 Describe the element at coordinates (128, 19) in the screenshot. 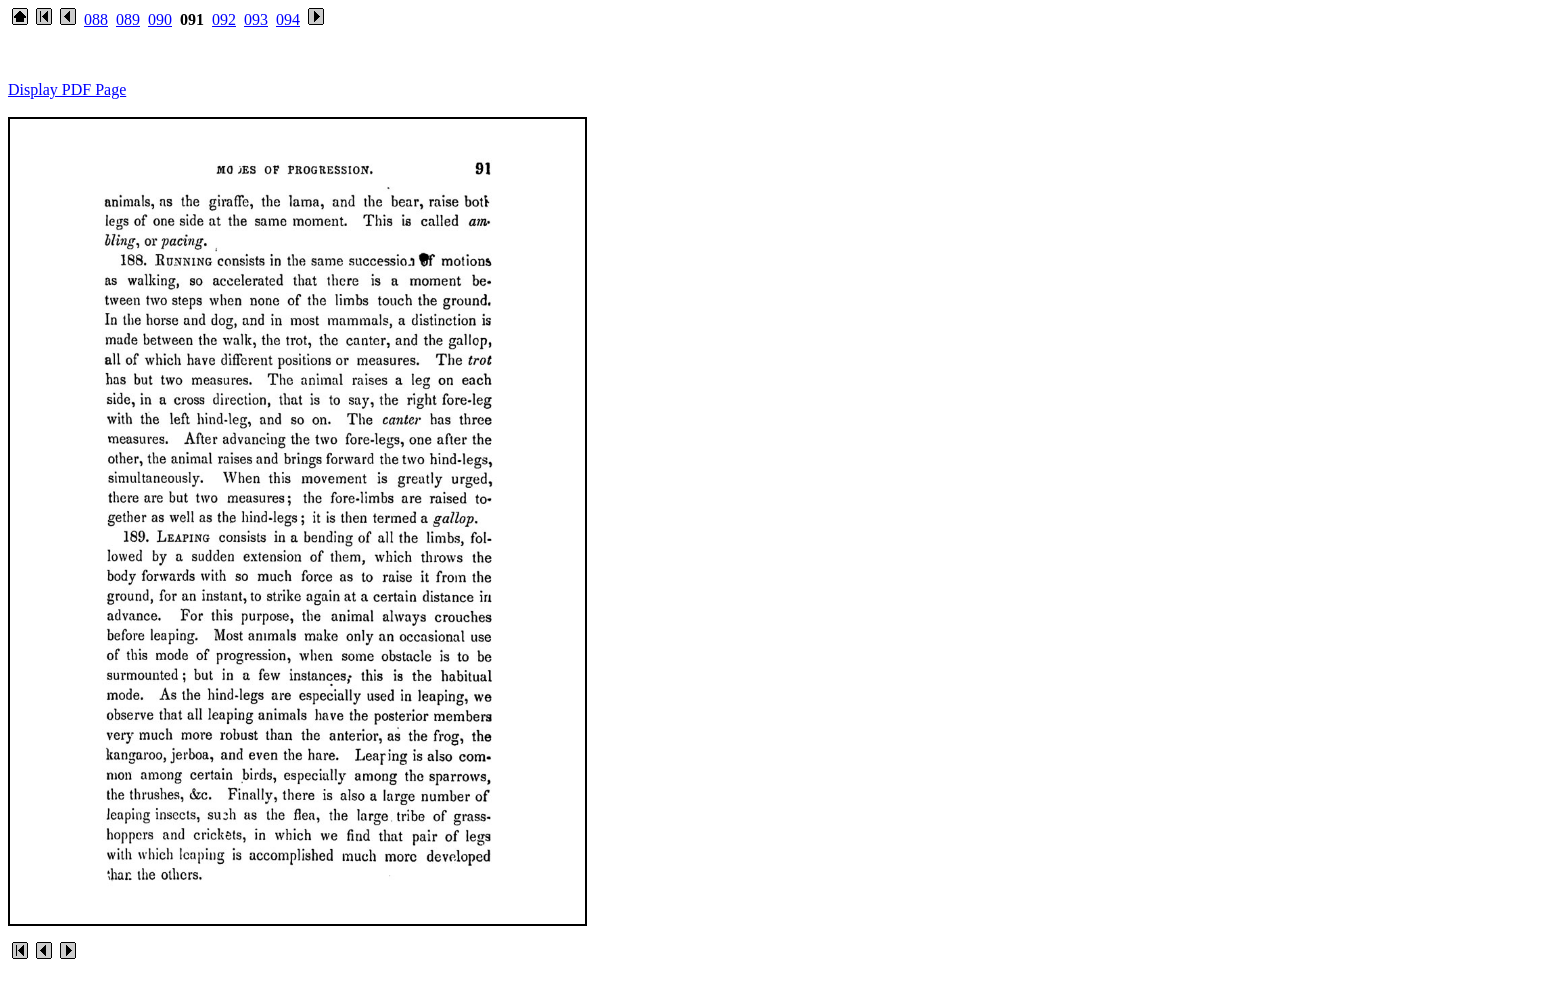

I see `089` at that location.